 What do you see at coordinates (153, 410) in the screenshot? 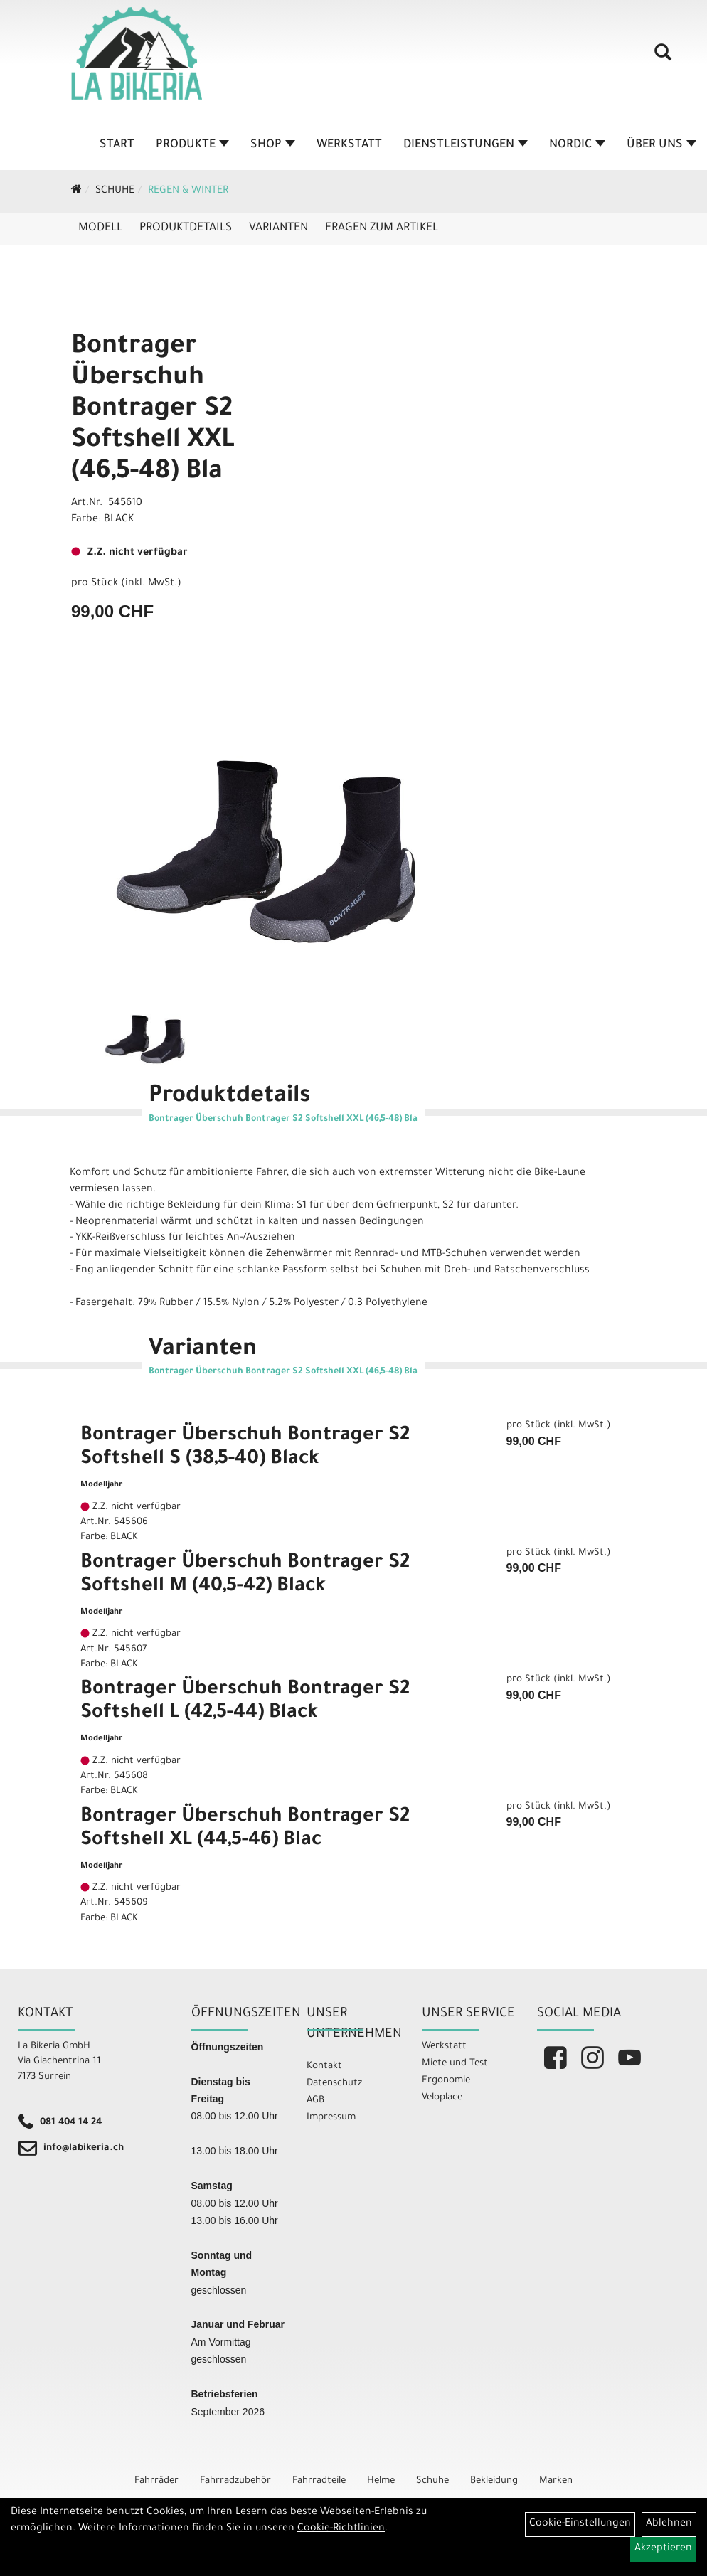
I see `Bontrager Überschuh Bontrager S2 Softshell XXL (46,5-48) Bla` at bounding box center [153, 410].